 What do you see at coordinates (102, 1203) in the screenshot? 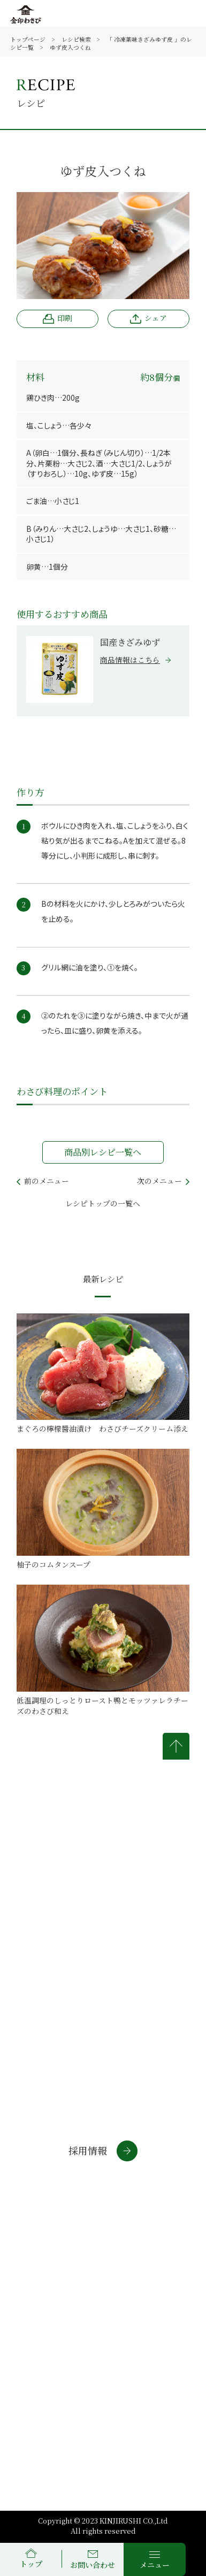
I see `レシピトップの一覧へ` at bounding box center [102, 1203].